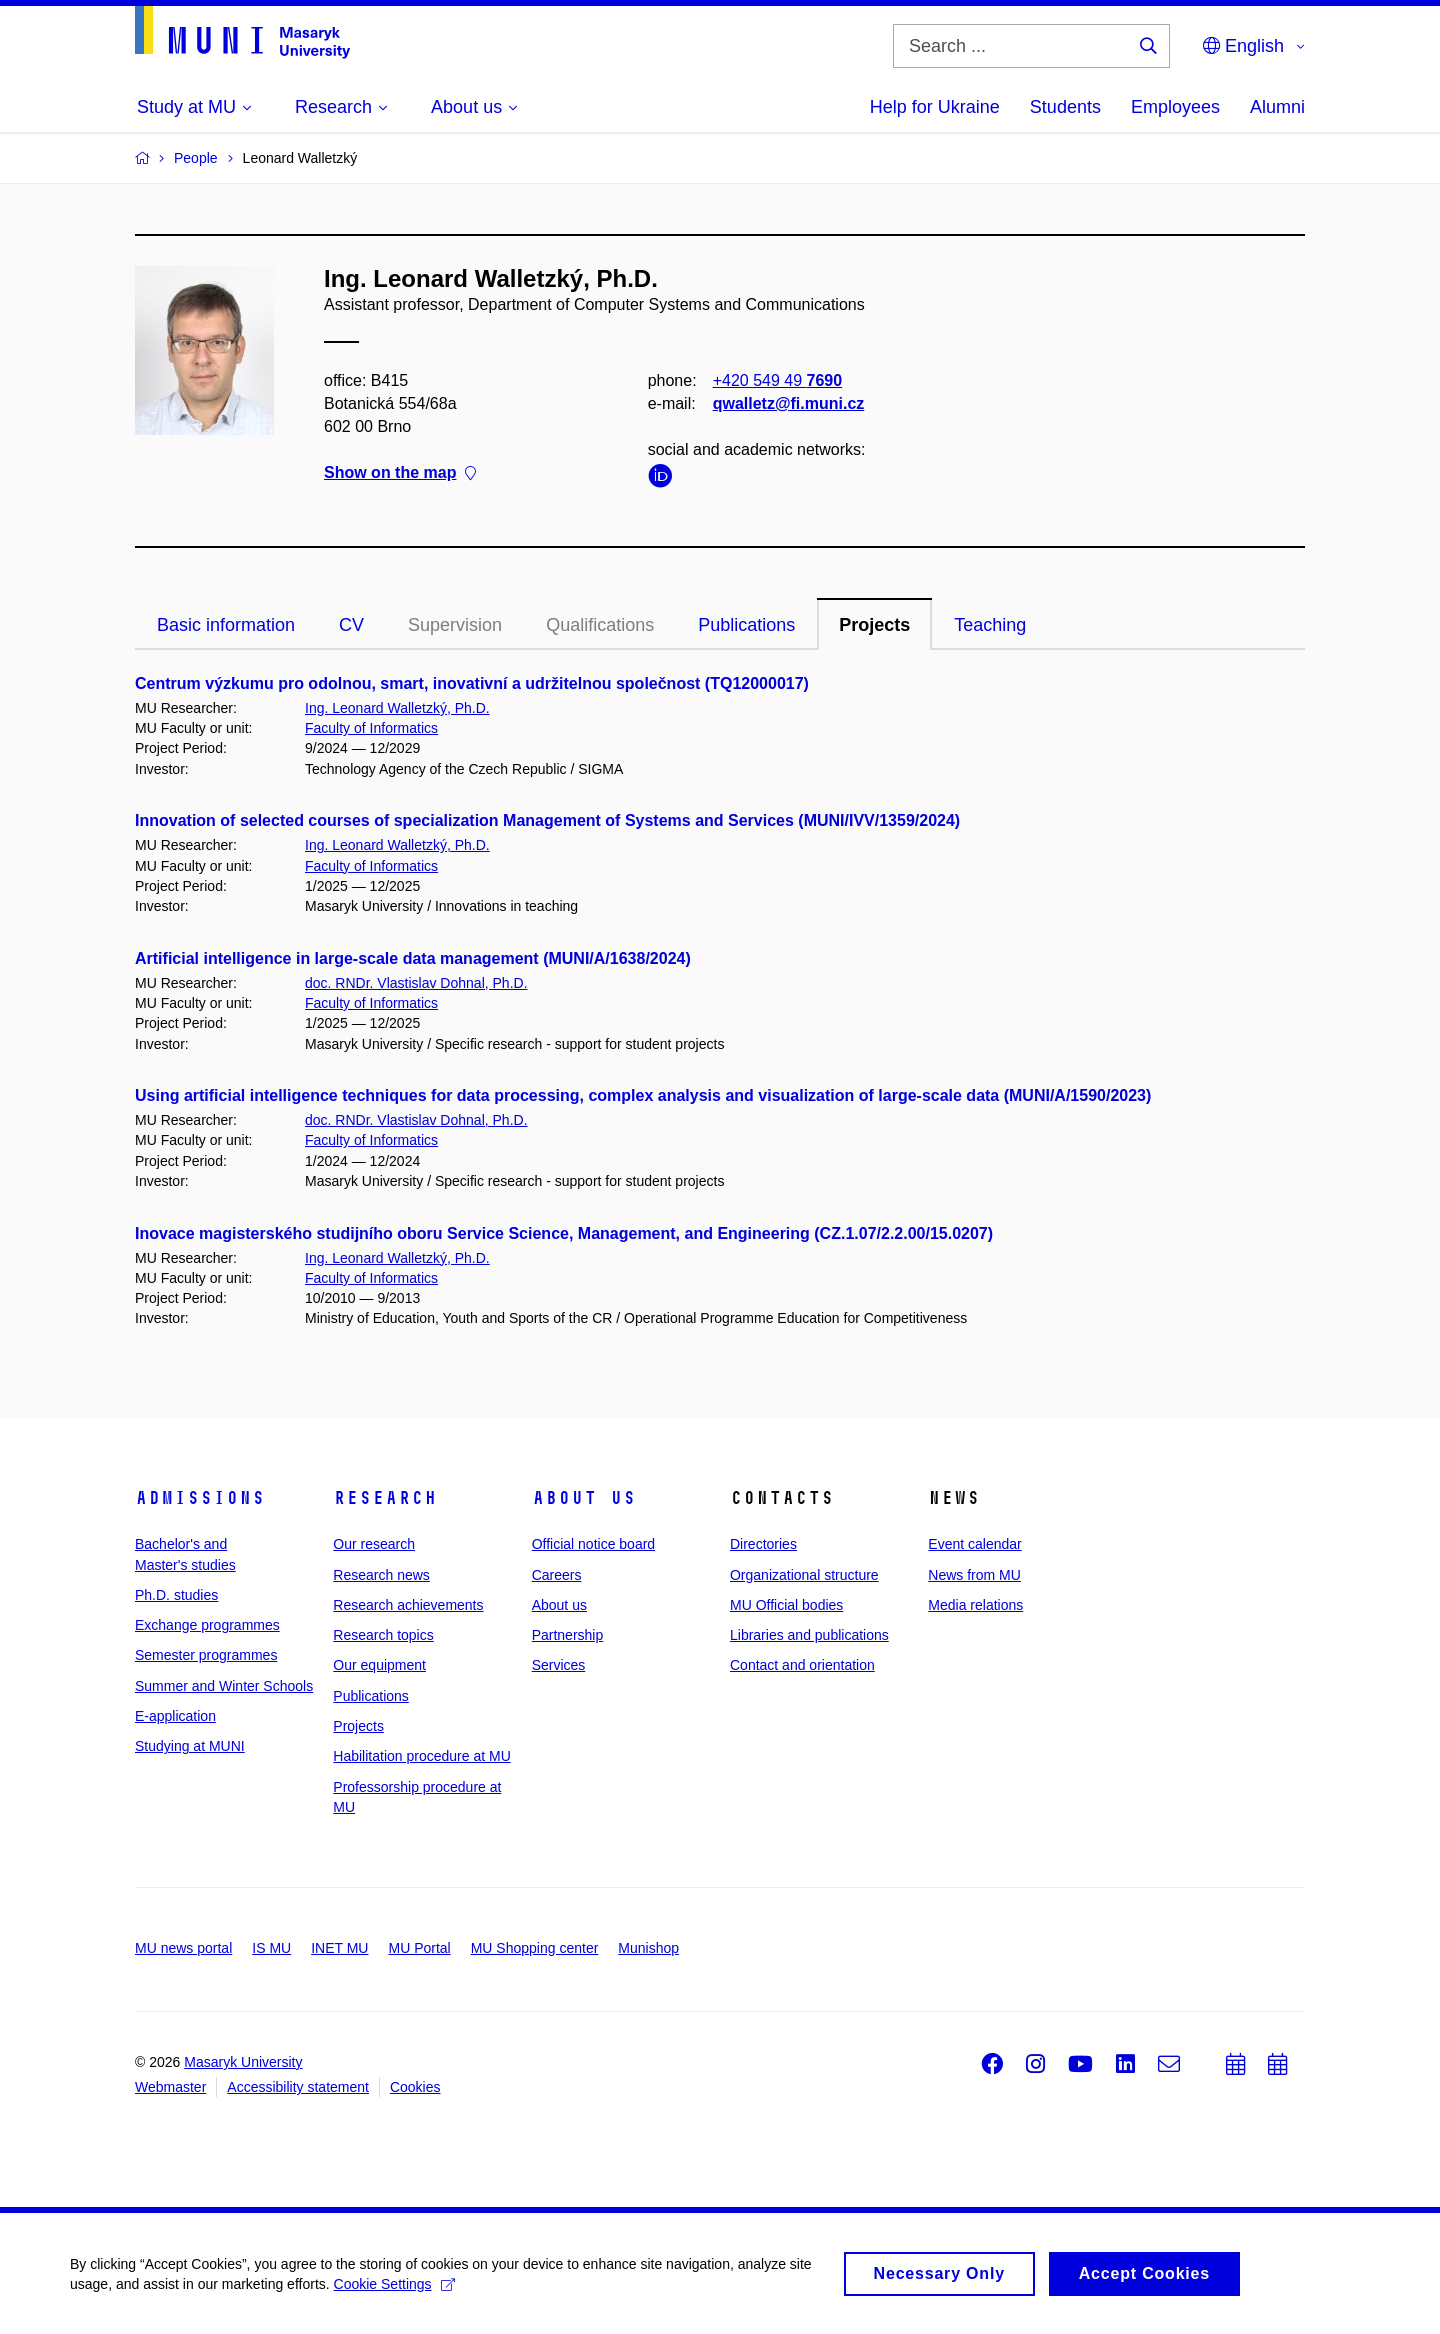 The image size is (1440, 2334). Describe the element at coordinates (408, 1605) in the screenshot. I see `Research achievements` at that location.